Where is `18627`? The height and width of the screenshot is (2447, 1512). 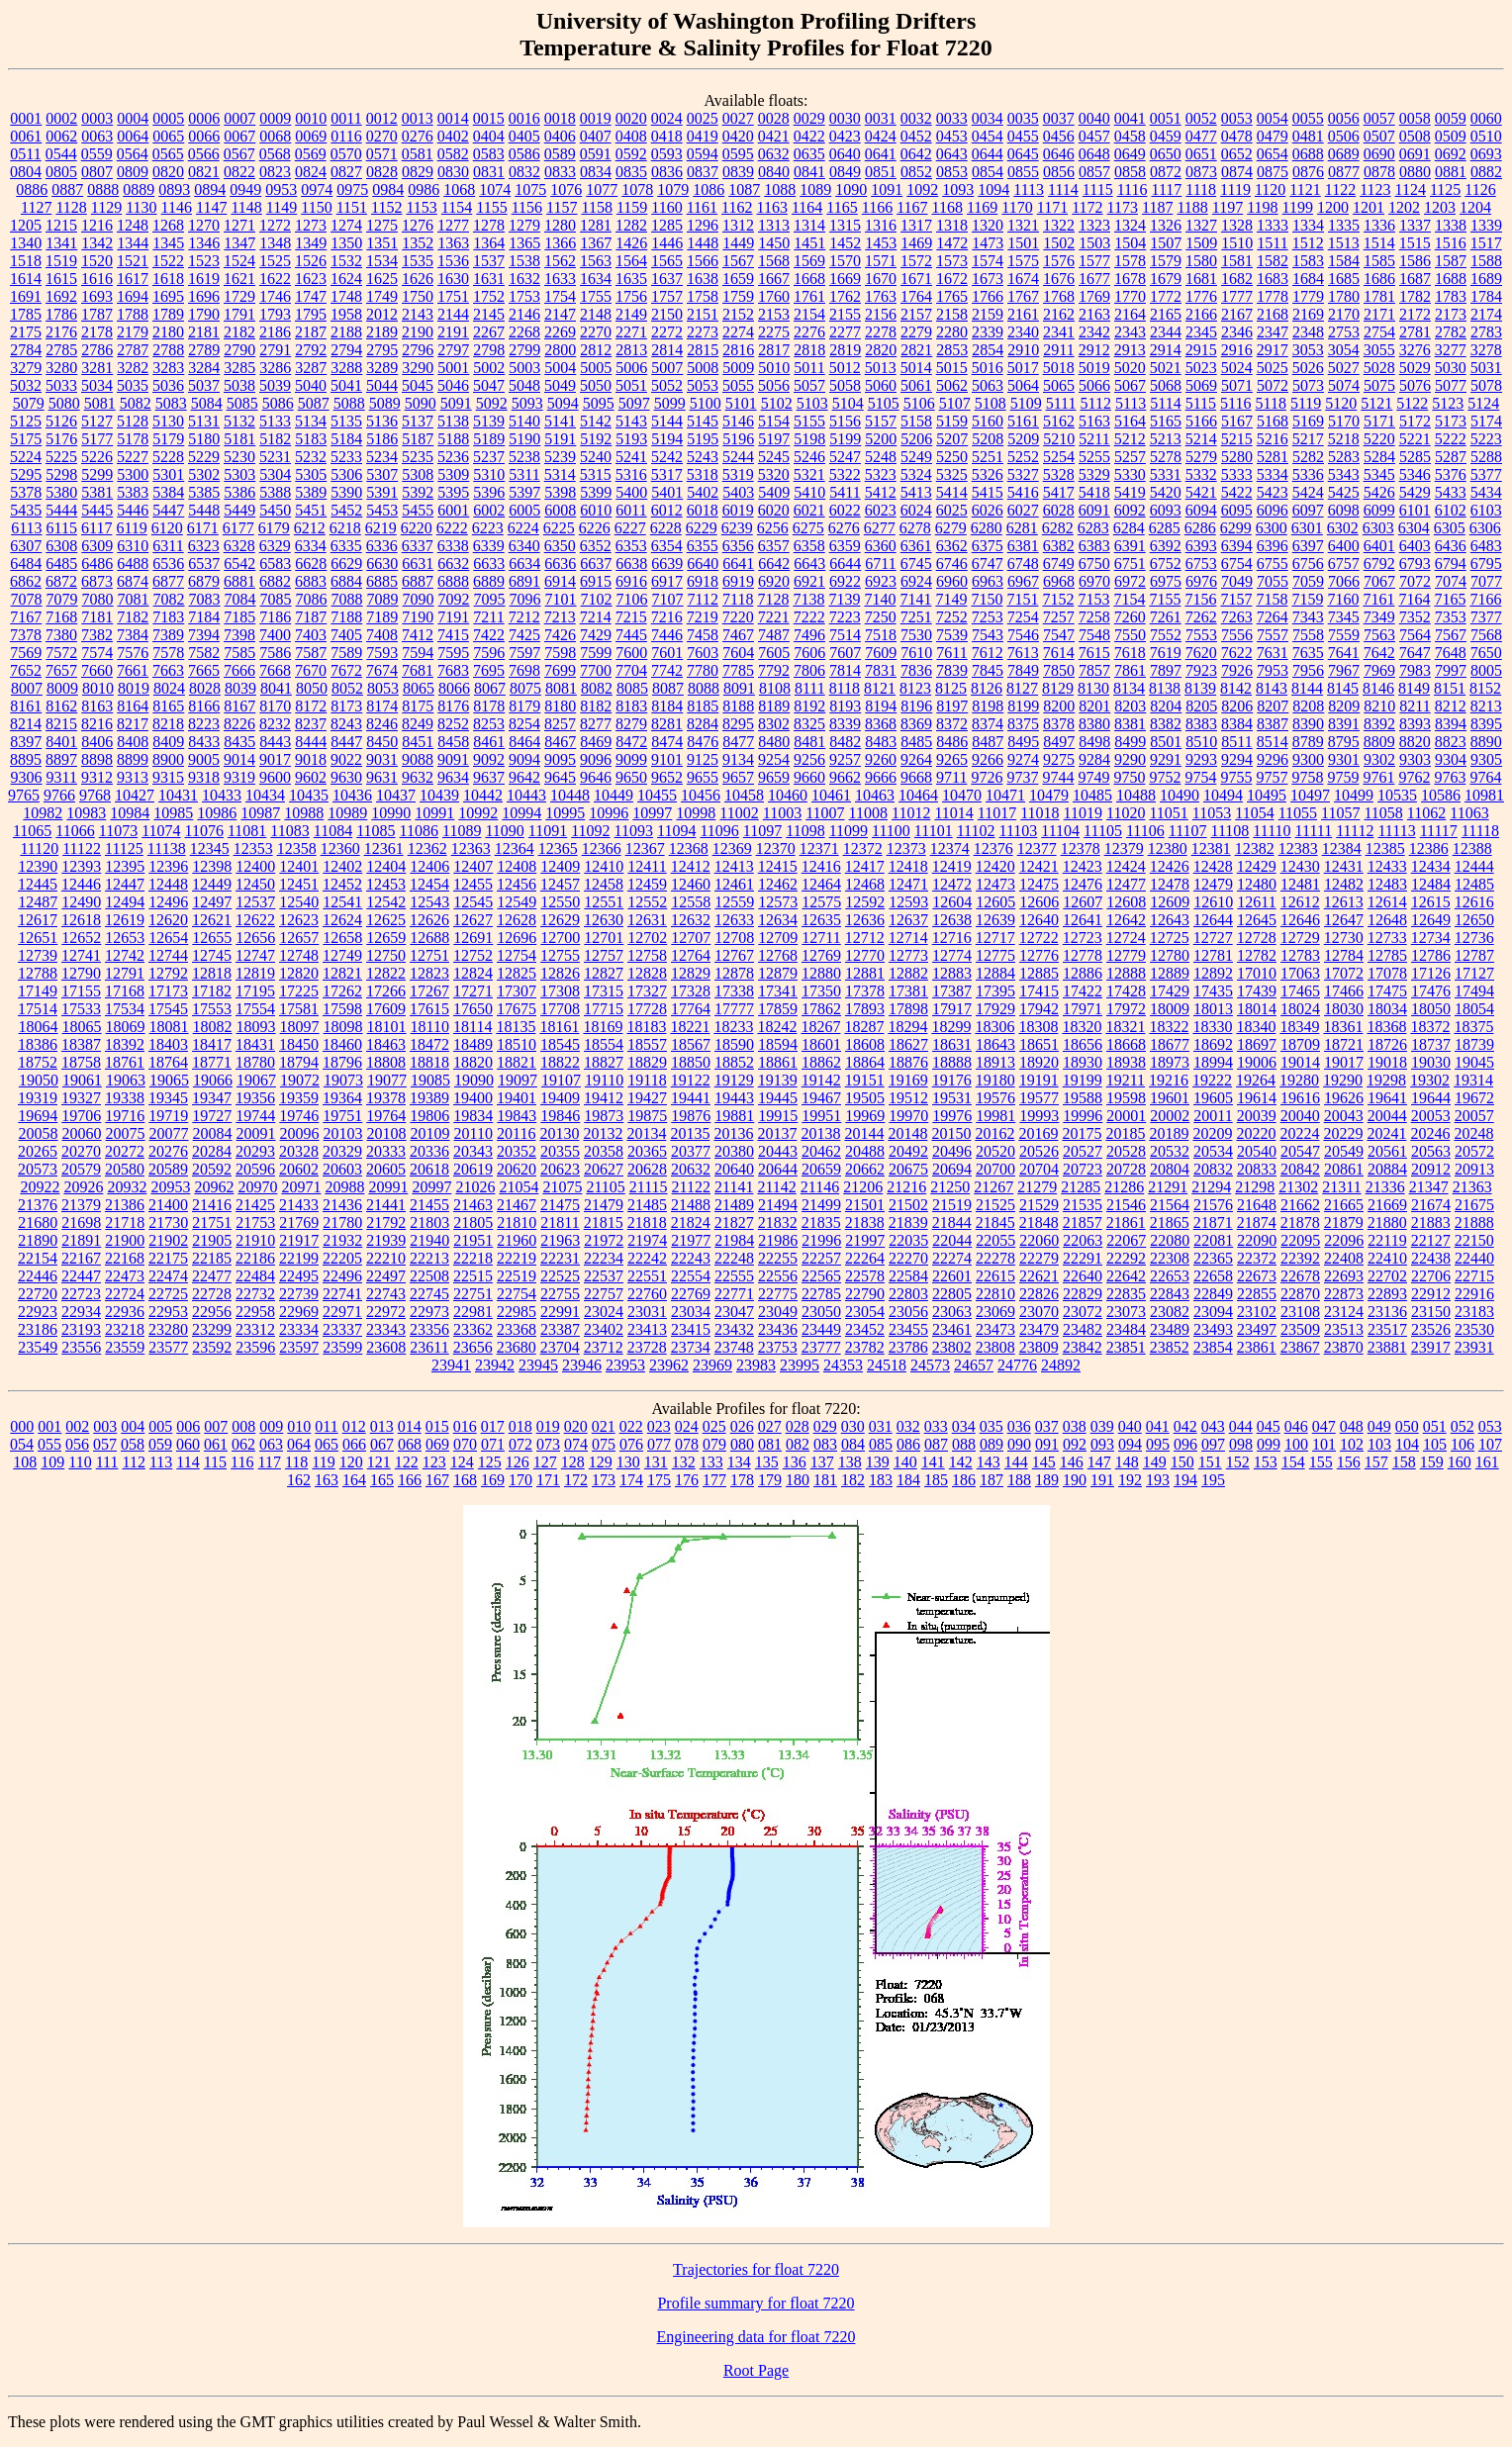 18627 is located at coordinates (908, 1044).